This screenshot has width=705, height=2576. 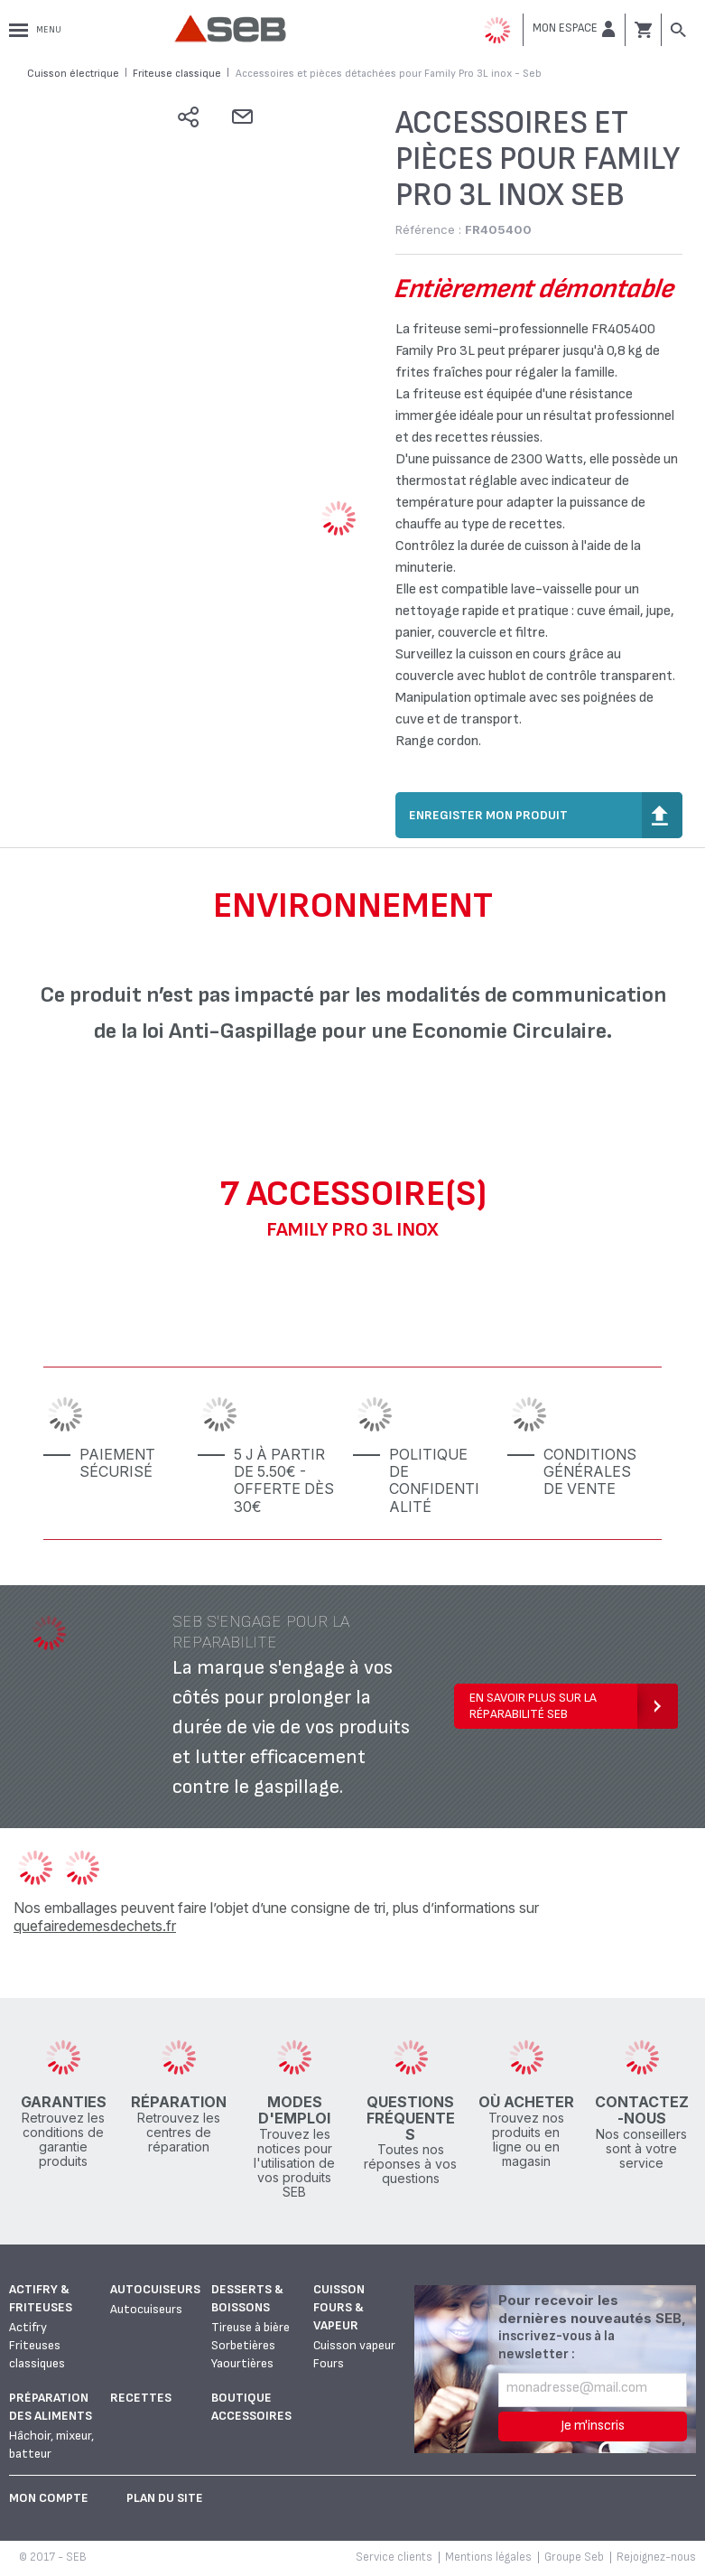 I want to click on Mon Compte, so click(x=48, y=2498).